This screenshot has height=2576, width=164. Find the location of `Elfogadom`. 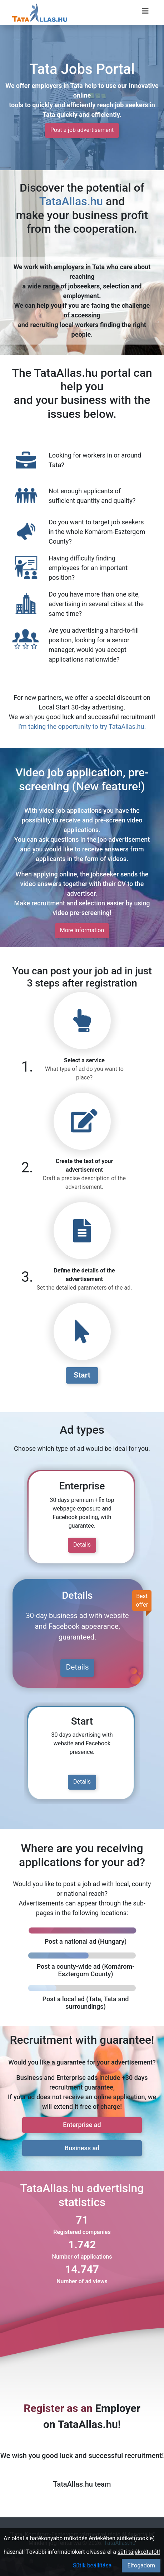

Elfogadom is located at coordinates (141, 2565).